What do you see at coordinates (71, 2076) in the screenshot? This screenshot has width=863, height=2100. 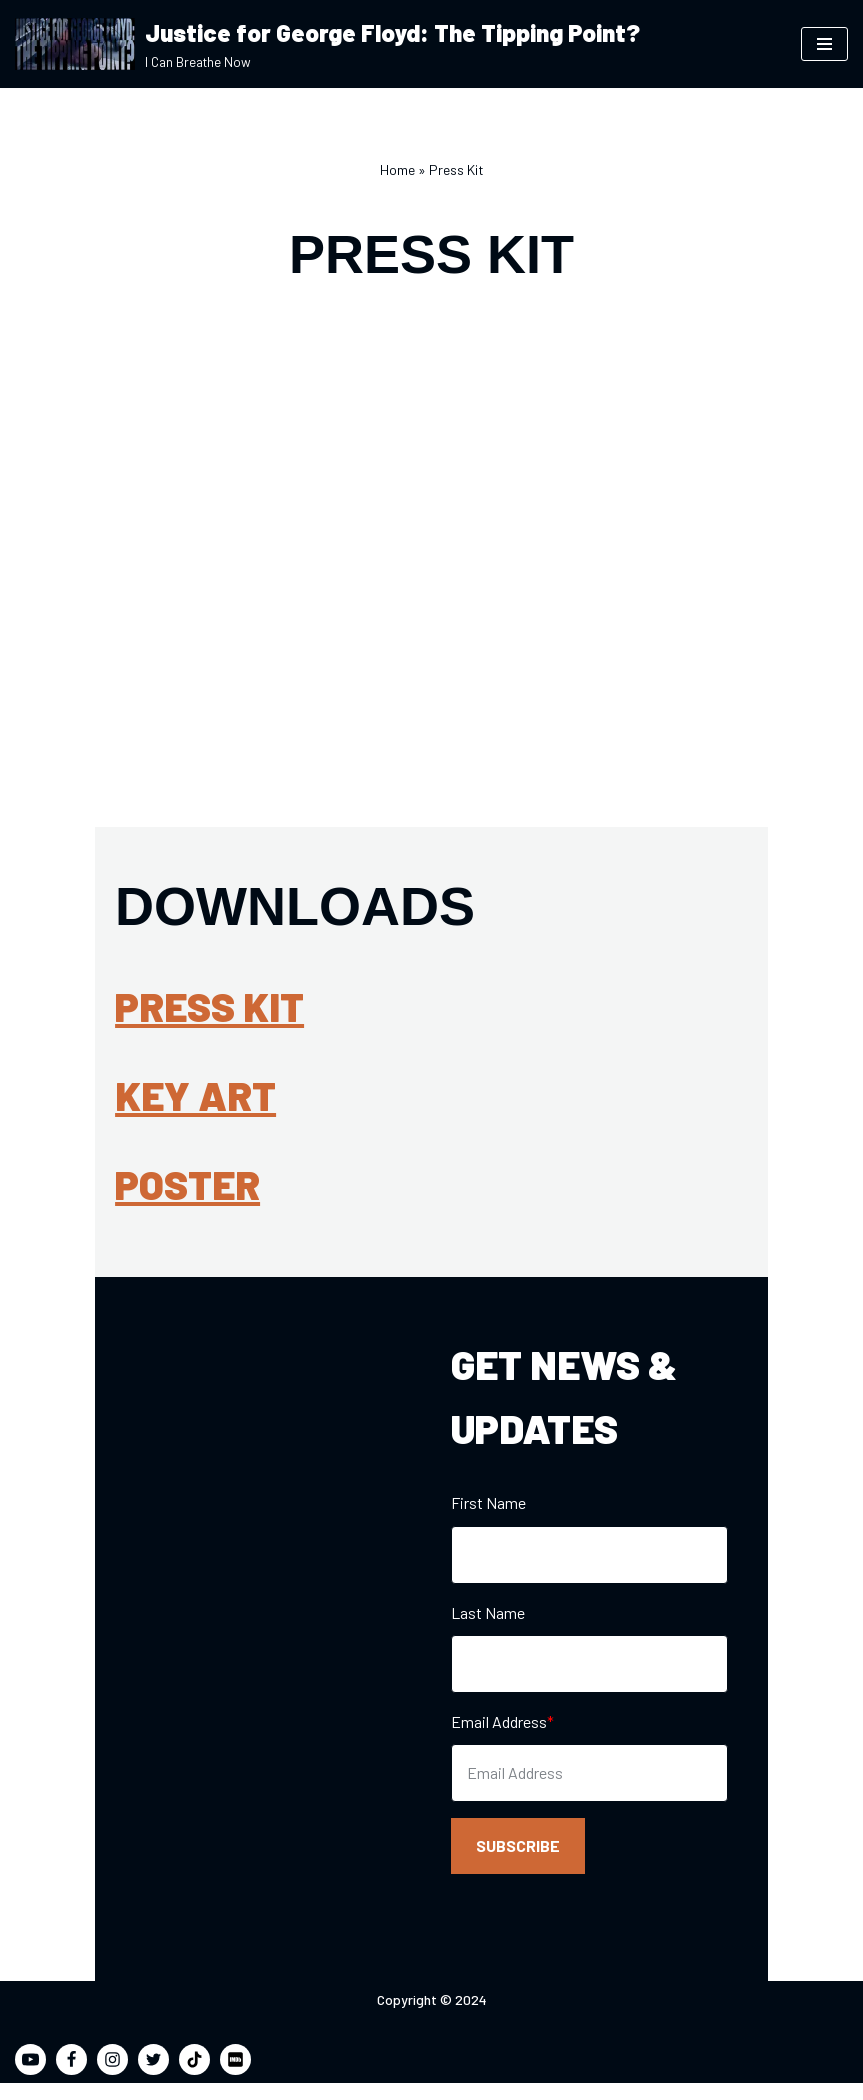 I see `[Facebook]` at bounding box center [71, 2076].